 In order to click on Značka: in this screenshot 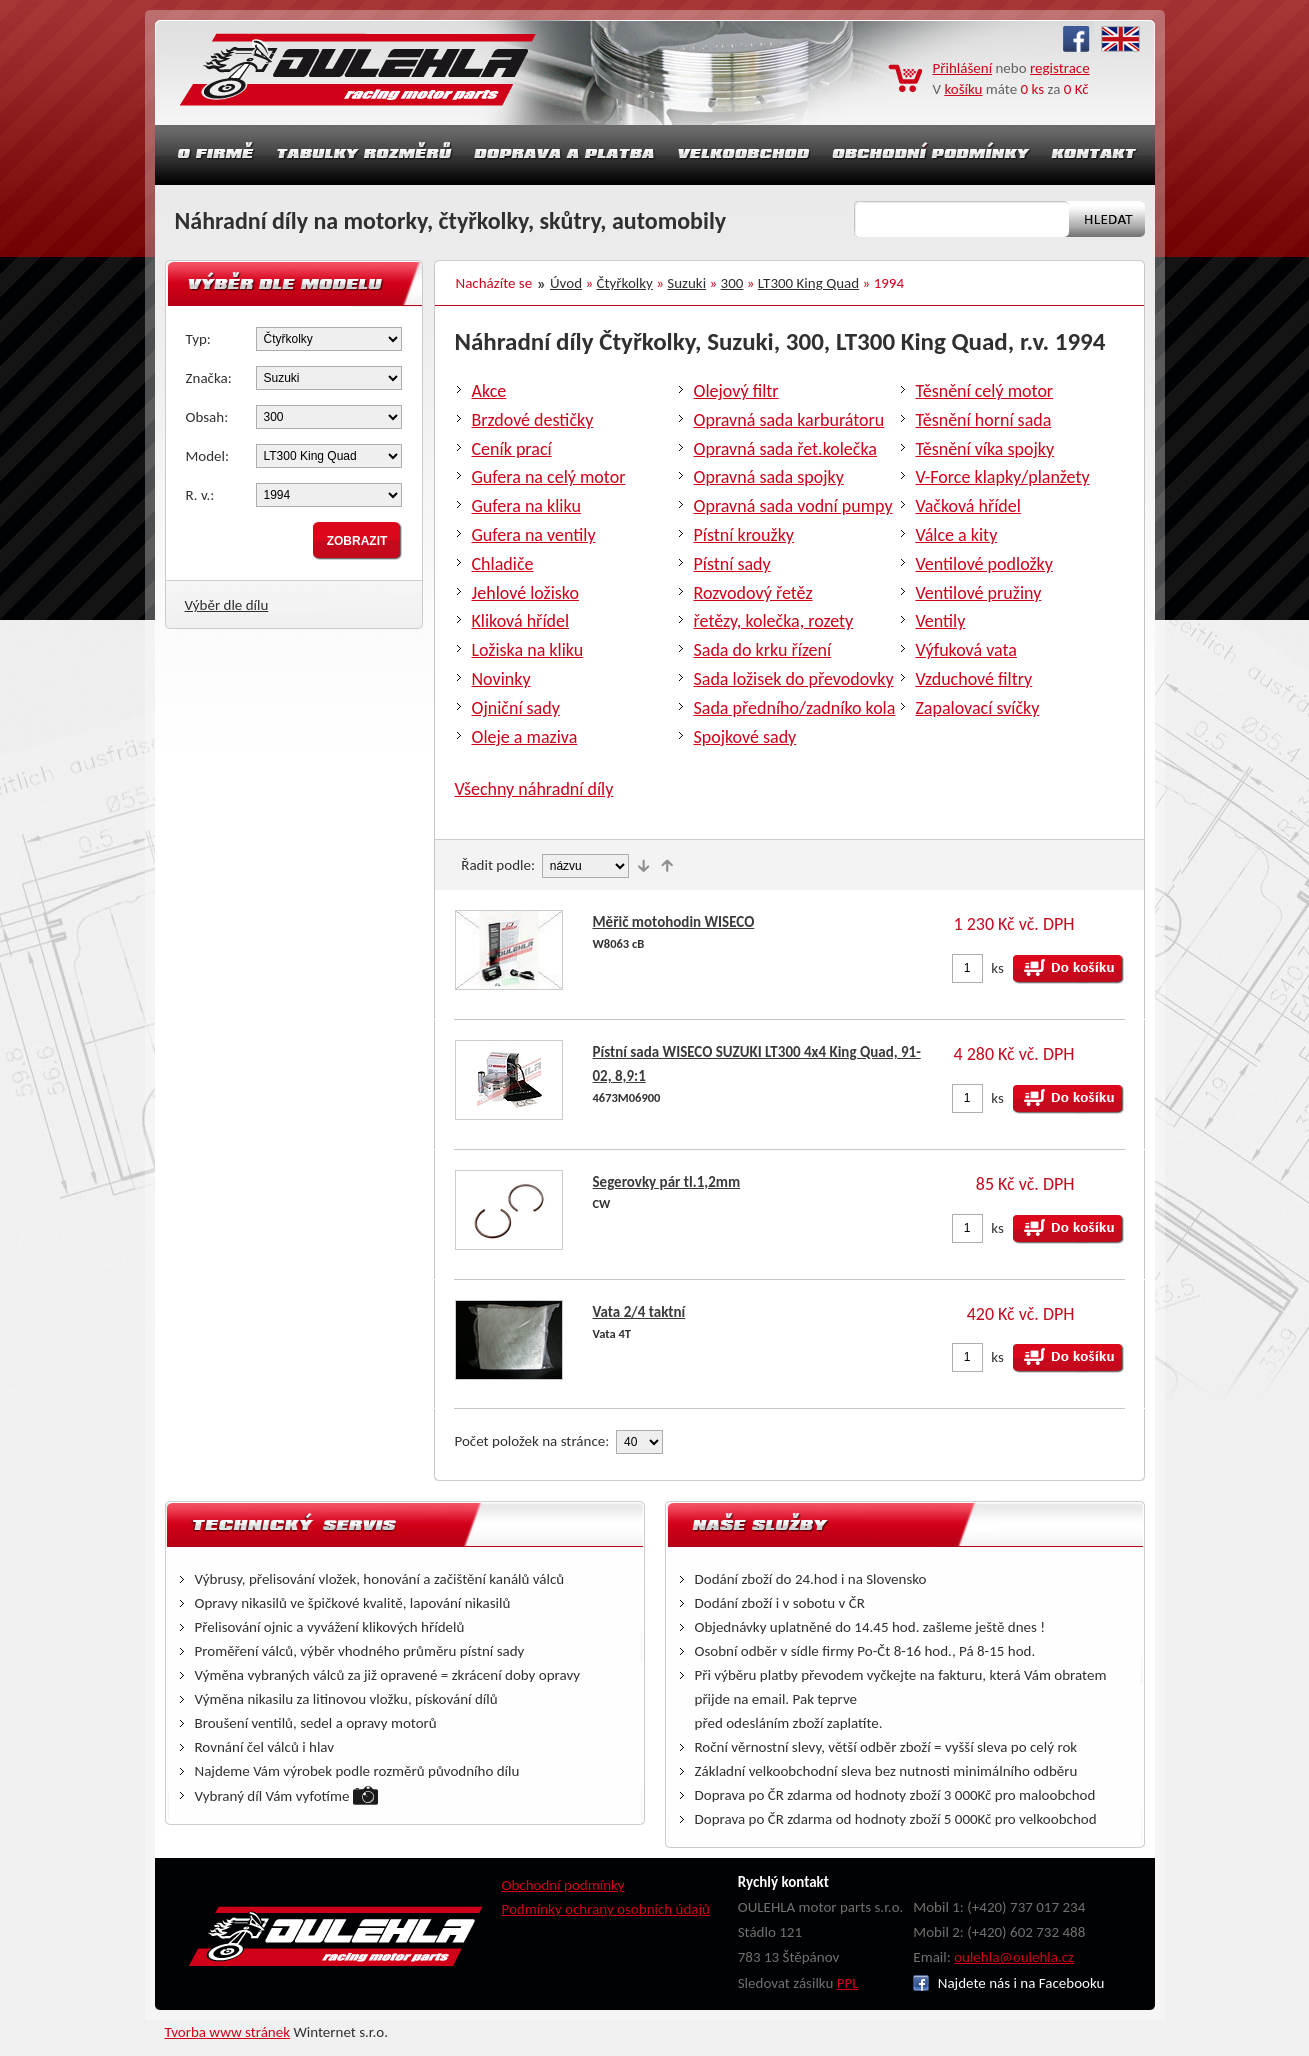, I will do `click(209, 378)`.